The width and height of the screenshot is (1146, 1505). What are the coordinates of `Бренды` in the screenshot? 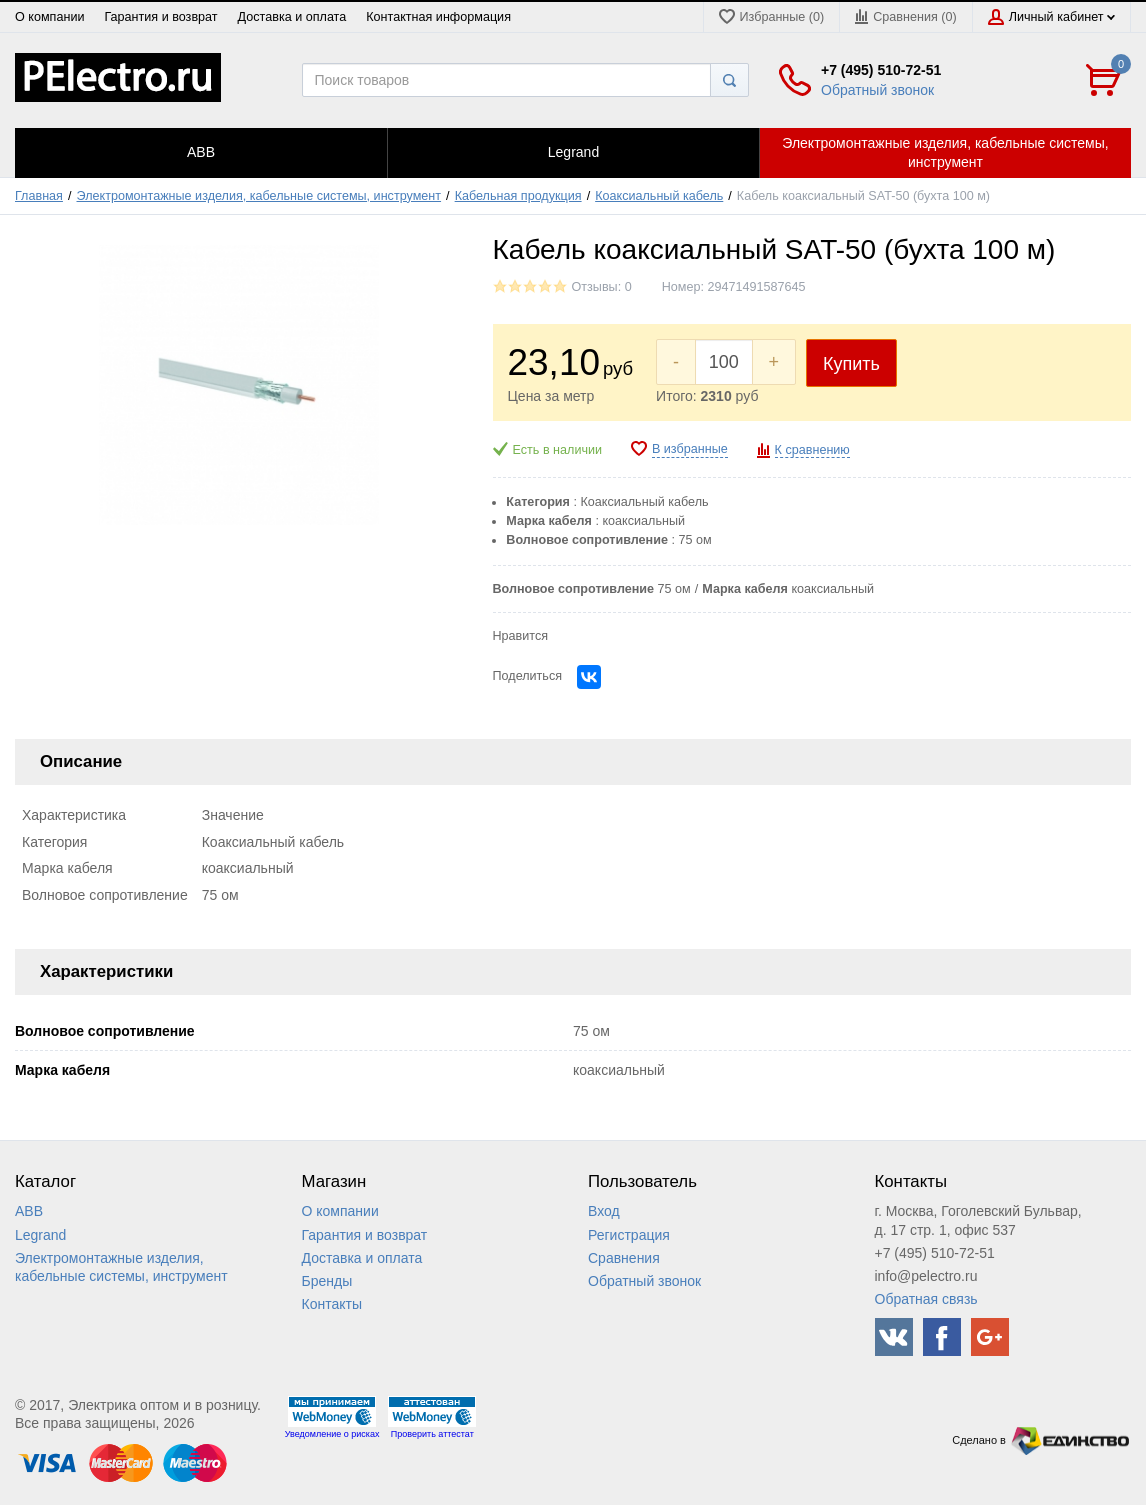 It's located at (327, 1281).